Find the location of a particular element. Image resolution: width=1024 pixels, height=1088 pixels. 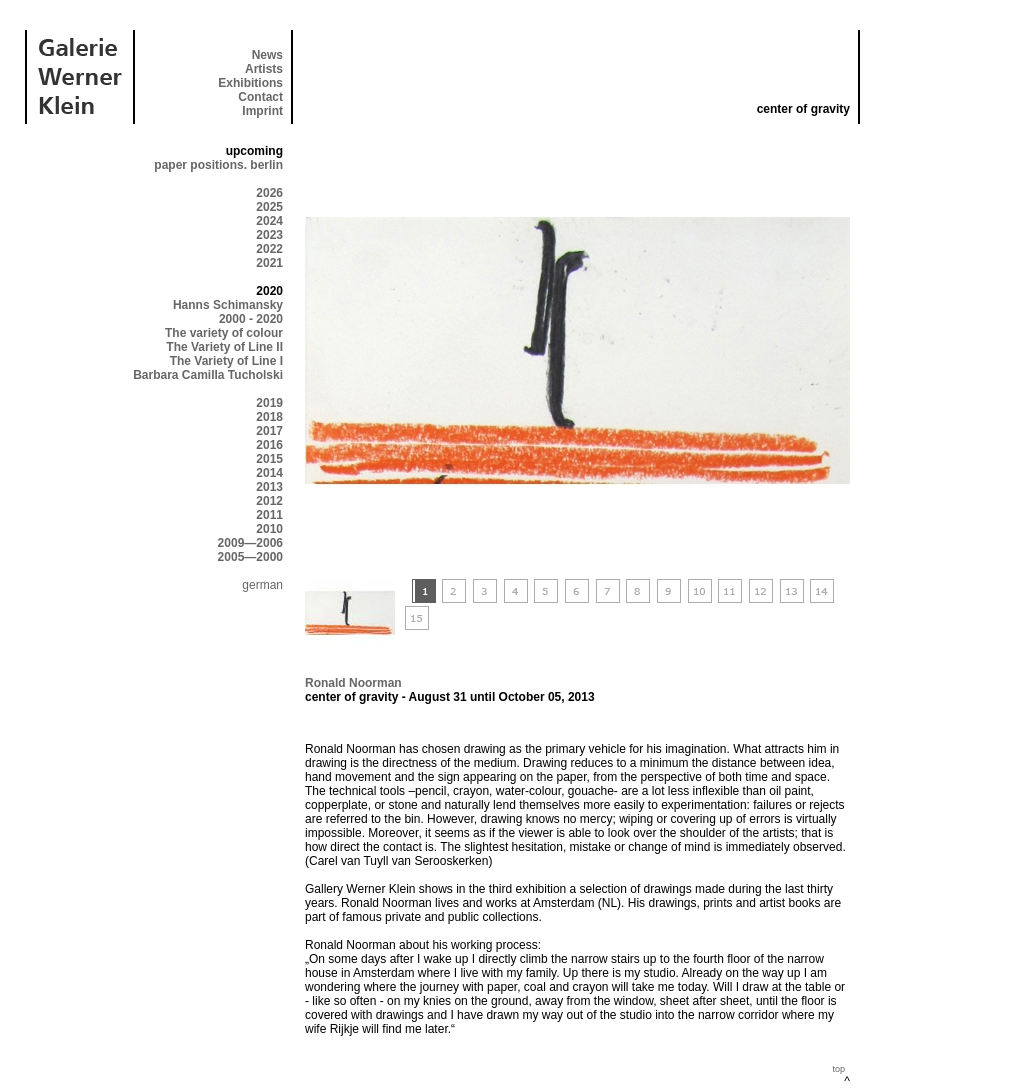

german is located at coordinates (262, 585).